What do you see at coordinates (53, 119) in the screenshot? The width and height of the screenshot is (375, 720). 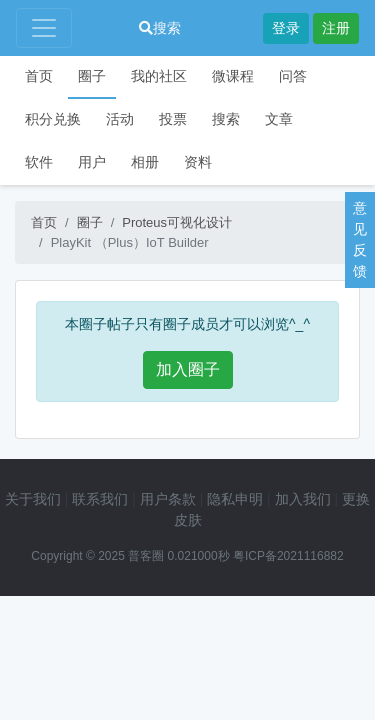 I see `积分兑换` at bounding box center [53, 119].